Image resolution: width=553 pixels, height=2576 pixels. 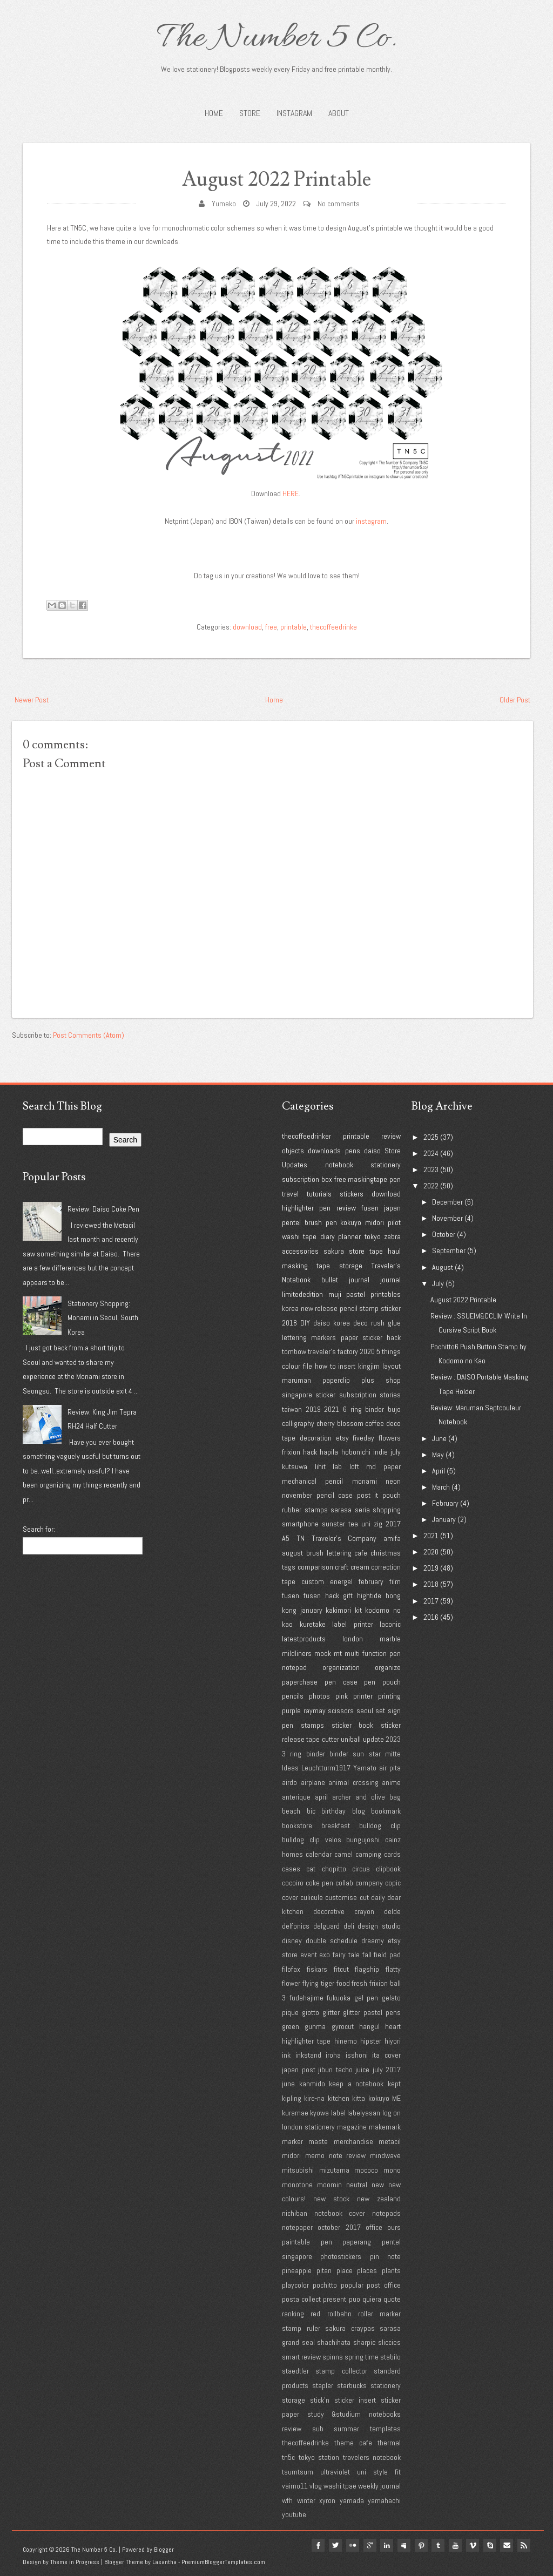 I want to click on tape, so click(x=376, y=1251).